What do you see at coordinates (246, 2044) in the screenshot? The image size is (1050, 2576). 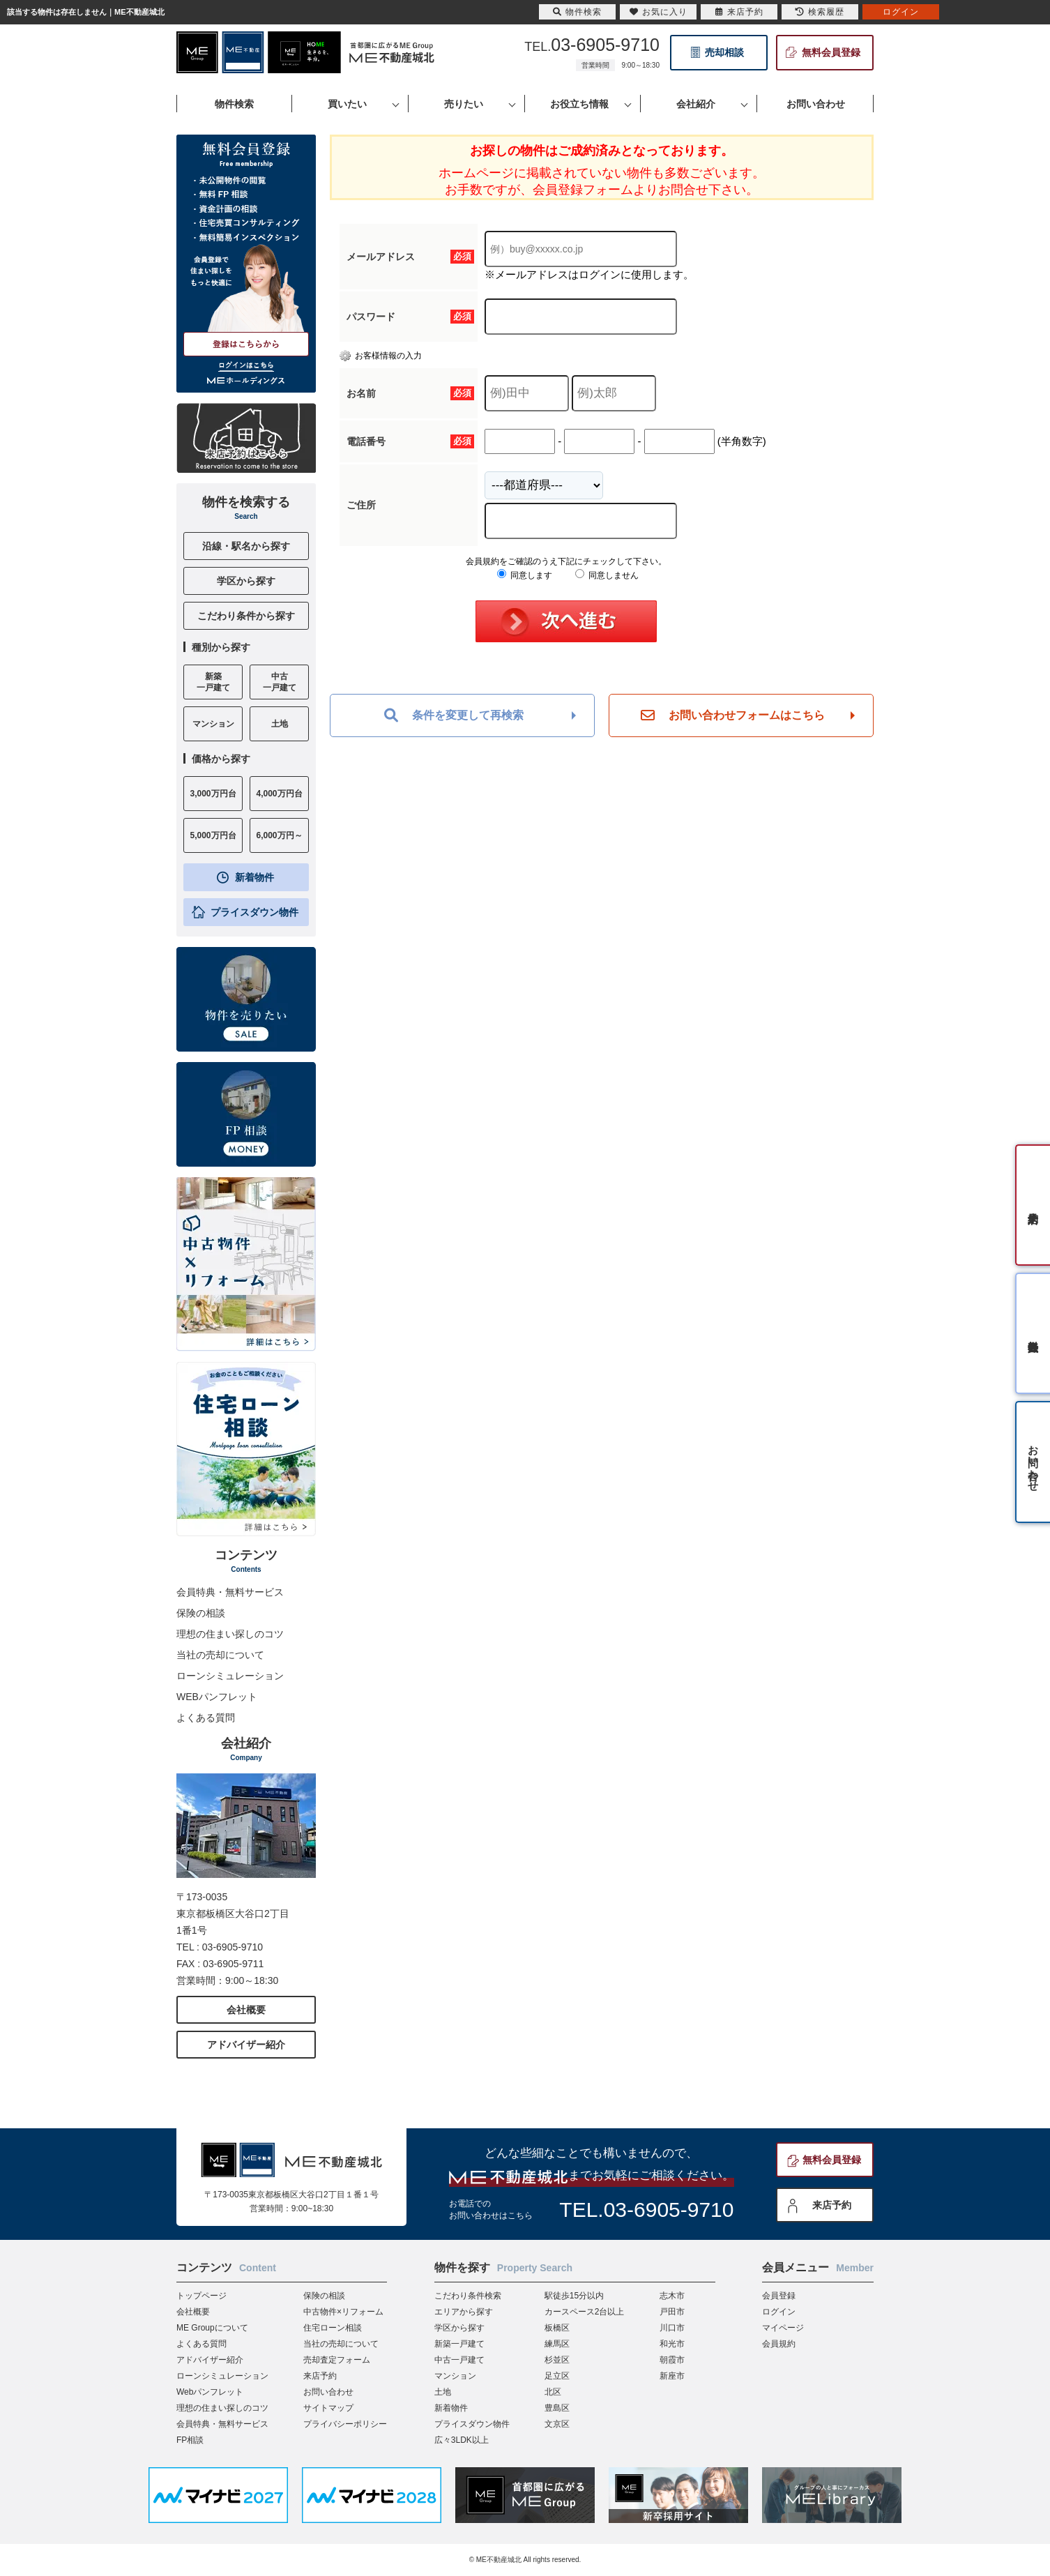 I see `アドバイザー紹介` at bounding box center [246, 2044].